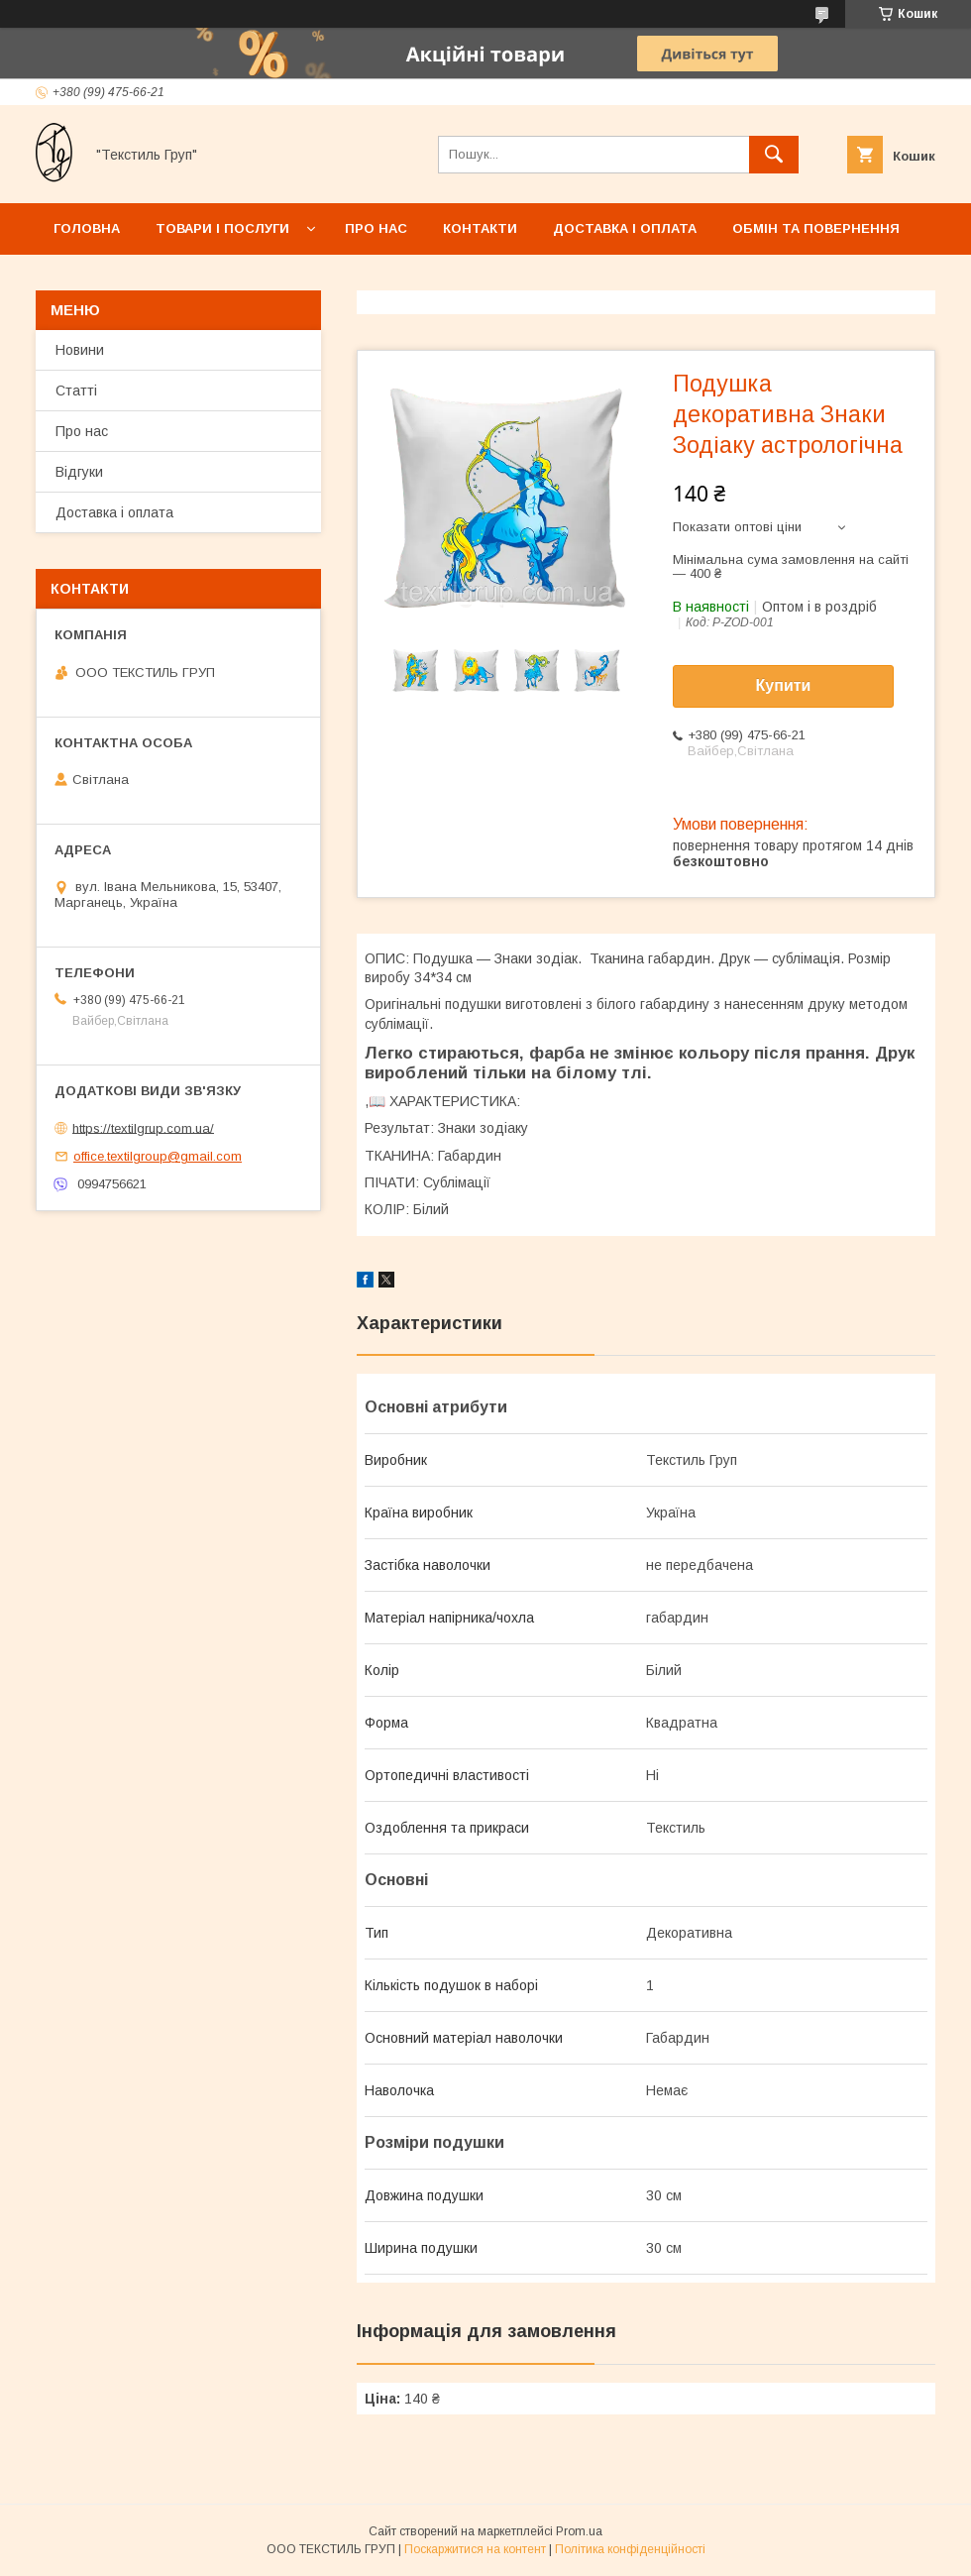 The width and height of the screenshot is (971, 2576). I want to click on Про нас, so click(376, 228).